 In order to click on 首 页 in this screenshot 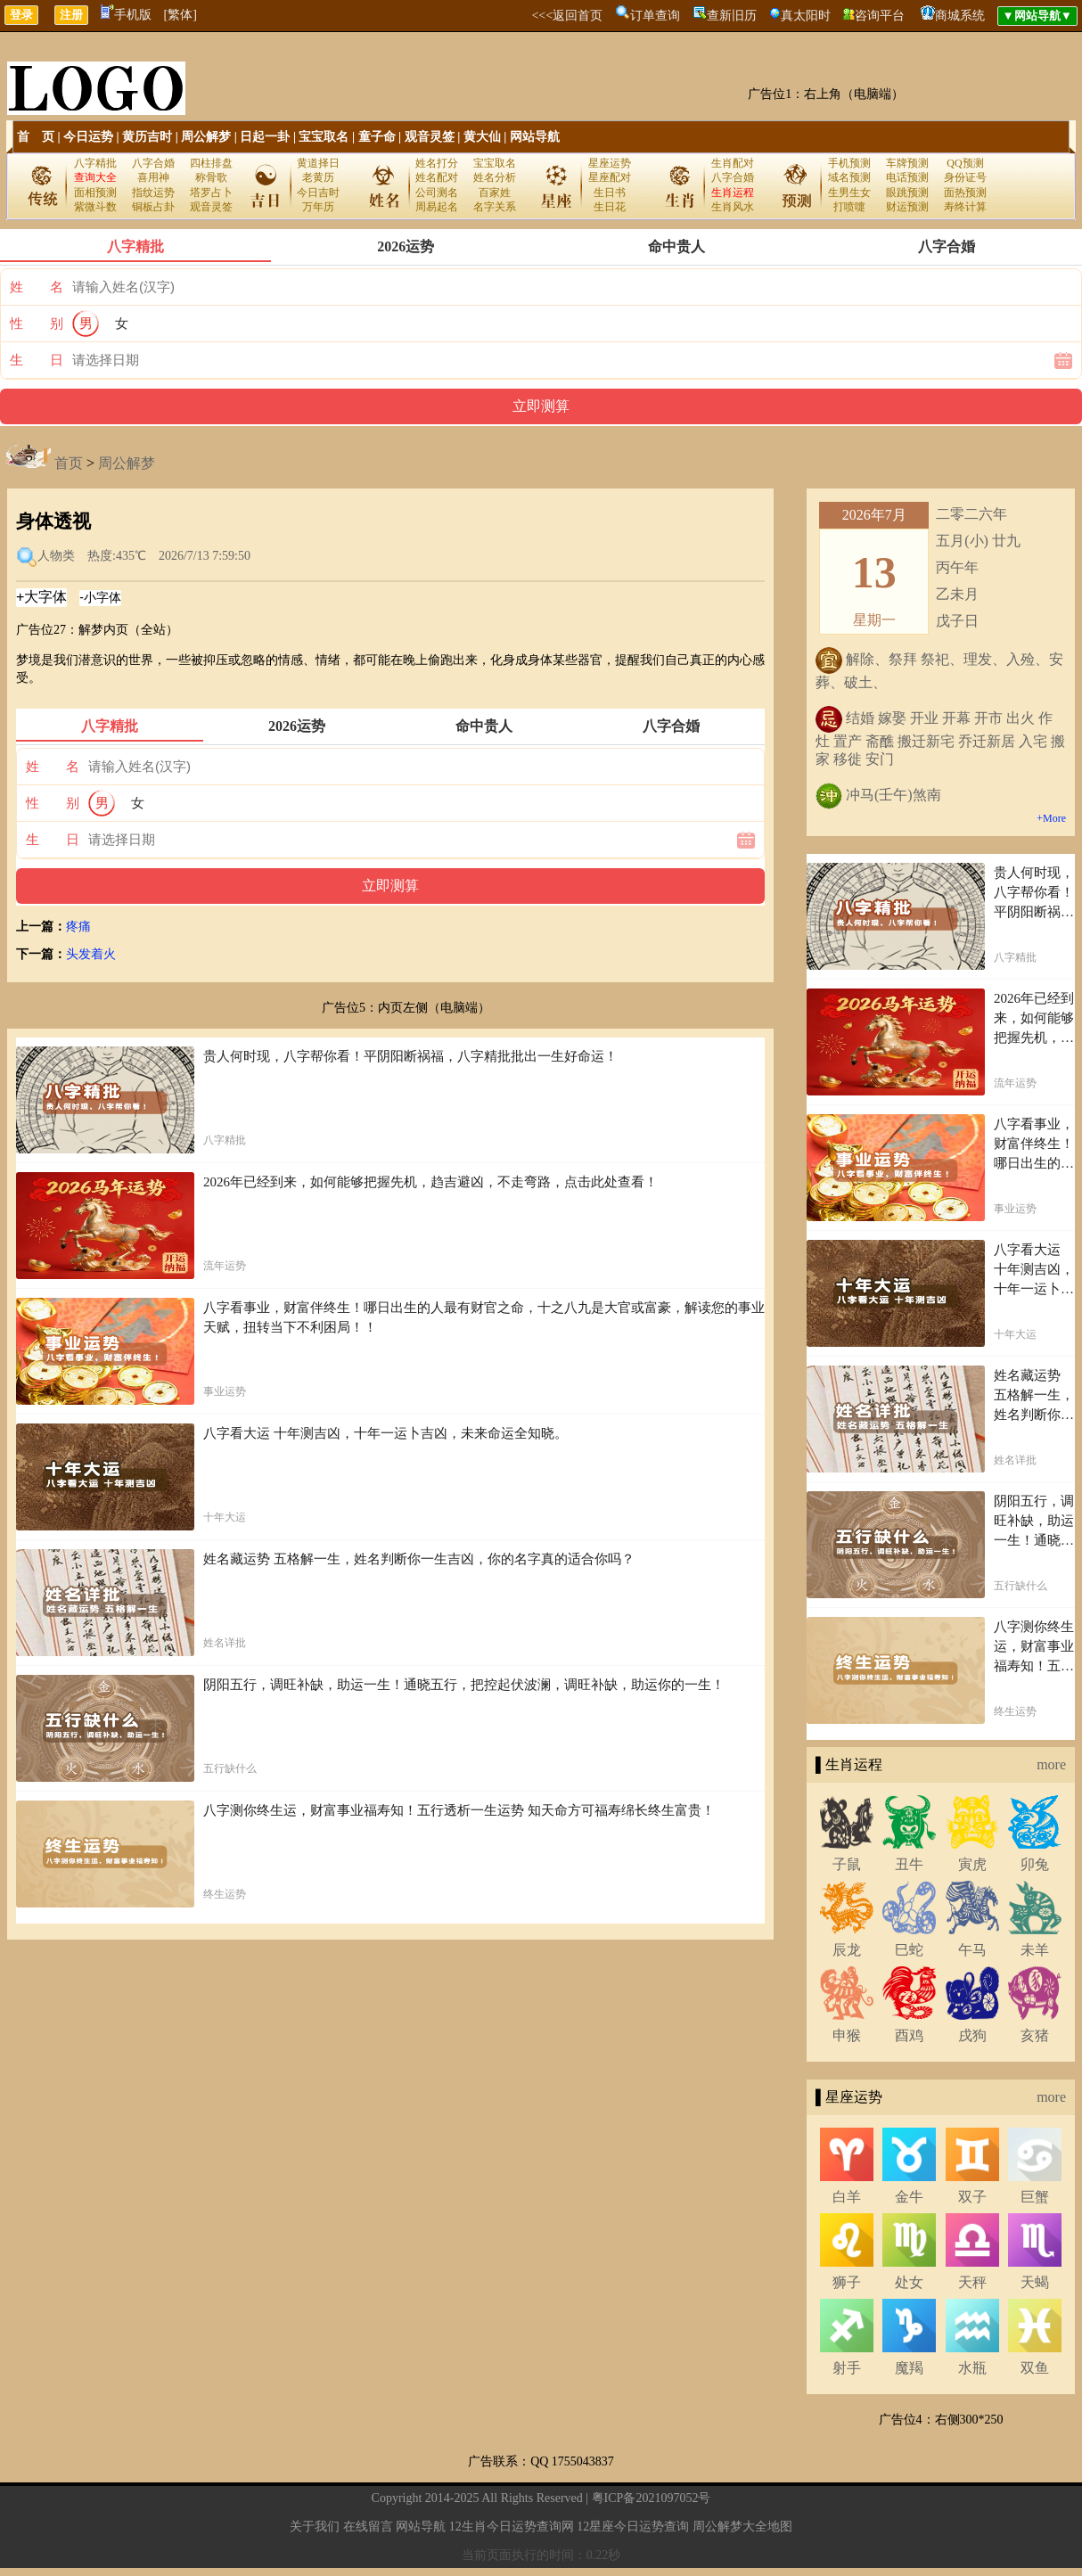, I will do `click(35, 137)`.